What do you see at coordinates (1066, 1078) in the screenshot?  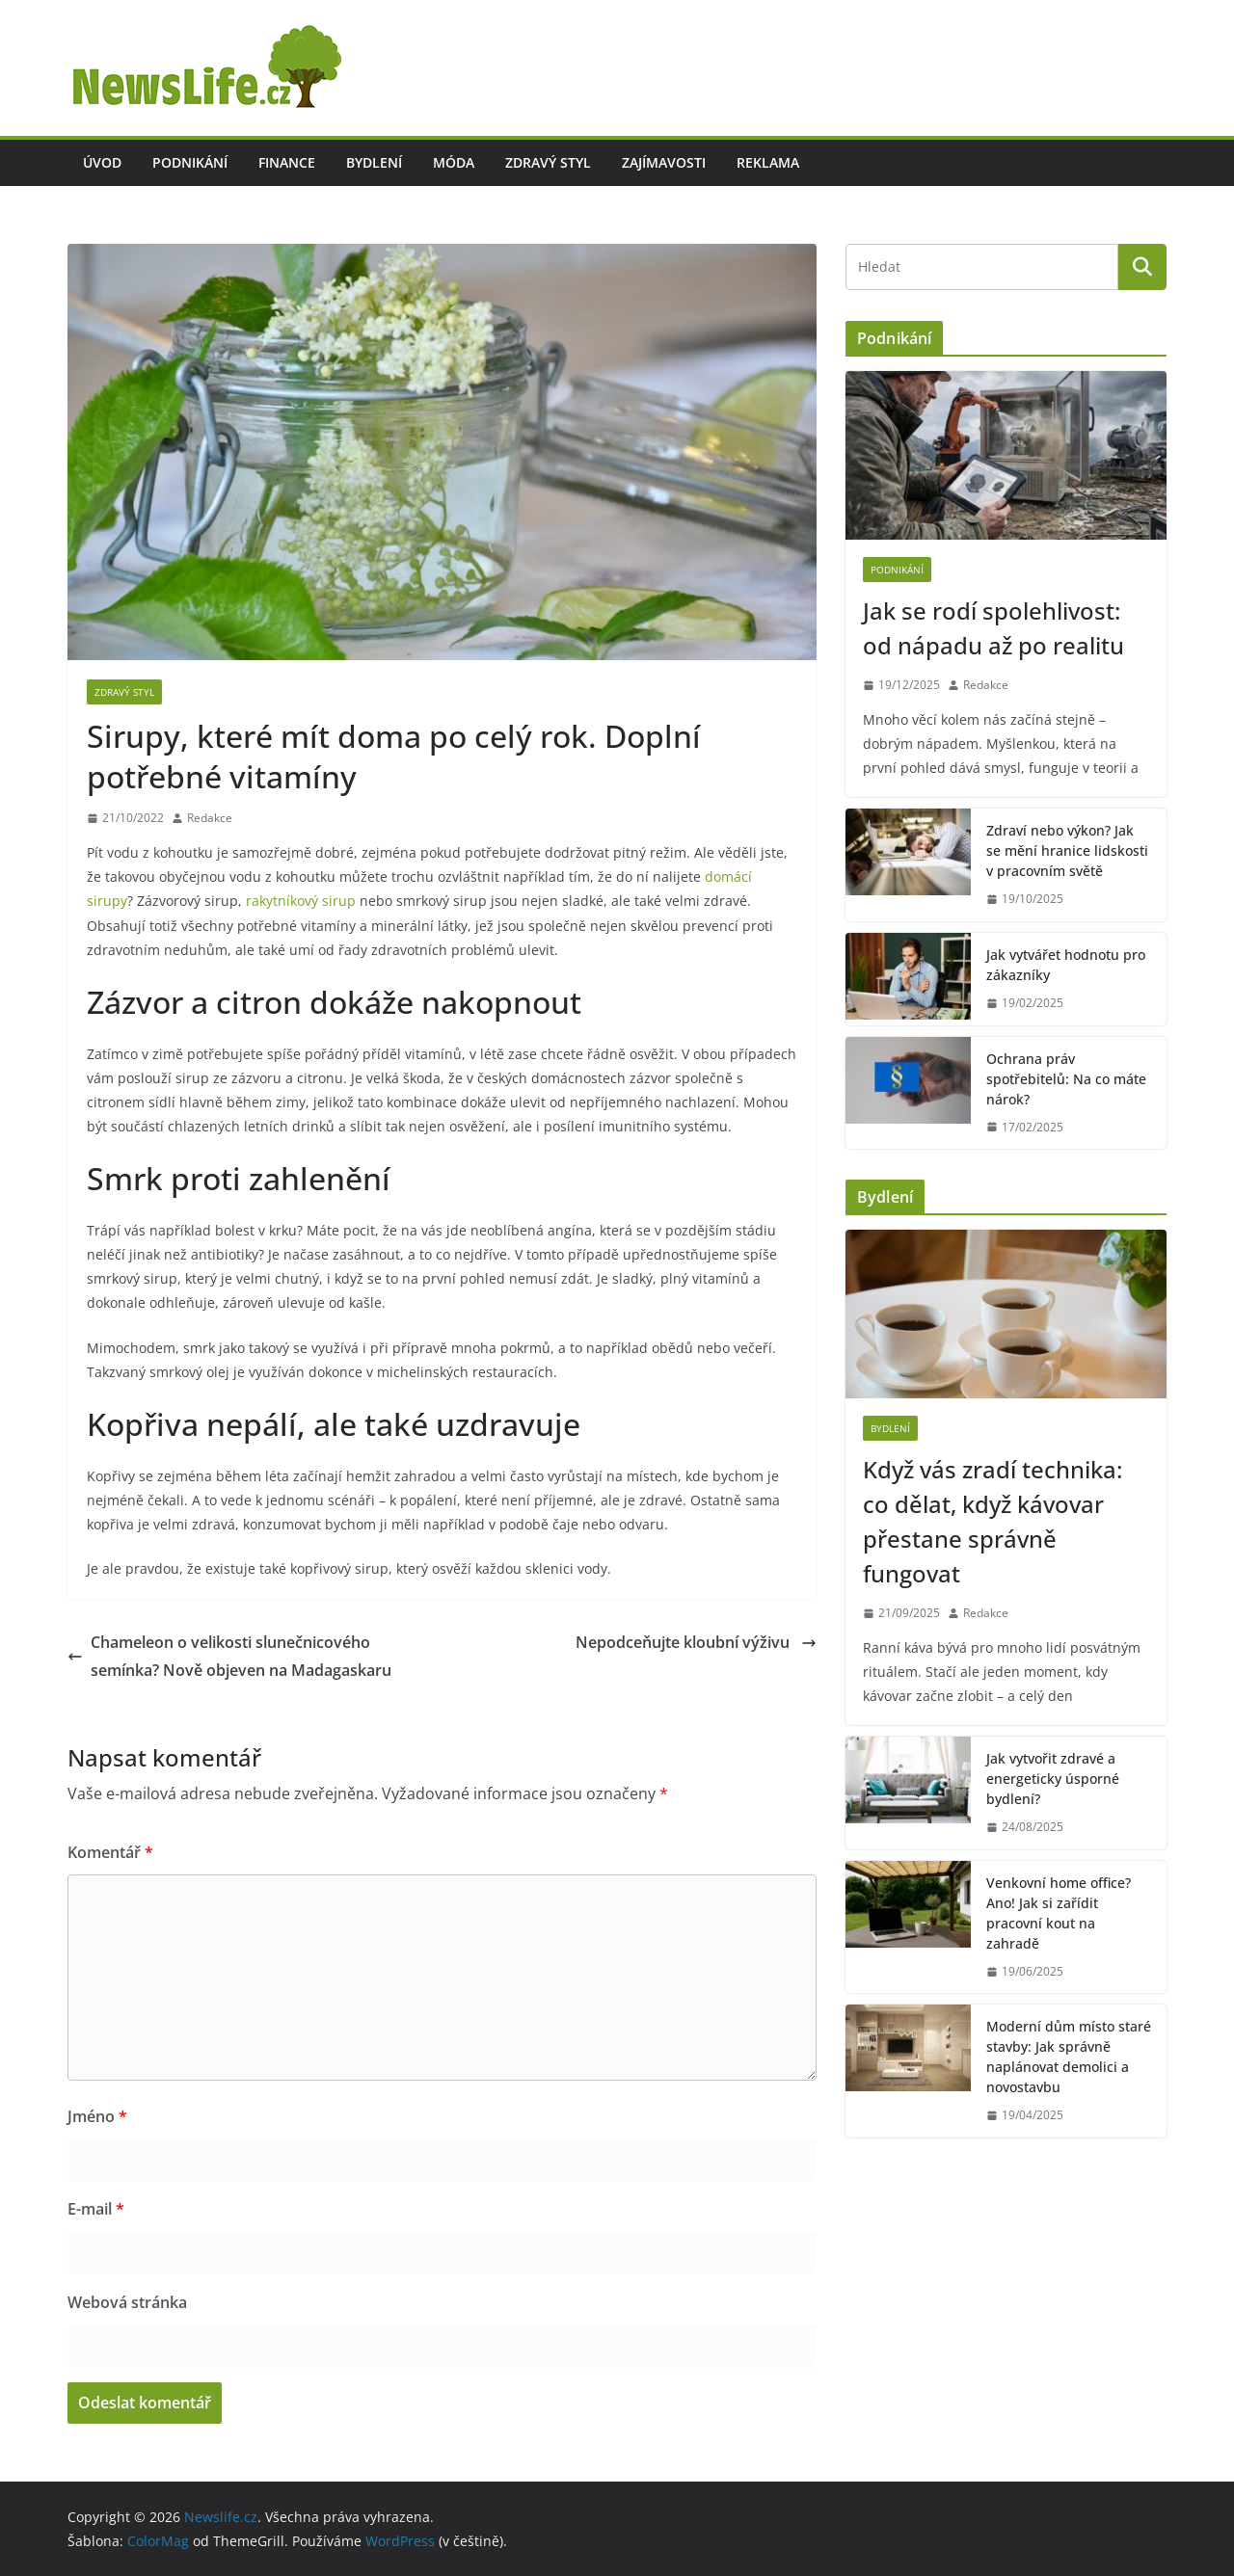 I see `Ochrana práv spotřebitelů: Na co máte nárok?` at bounding box center [1066, 1078].